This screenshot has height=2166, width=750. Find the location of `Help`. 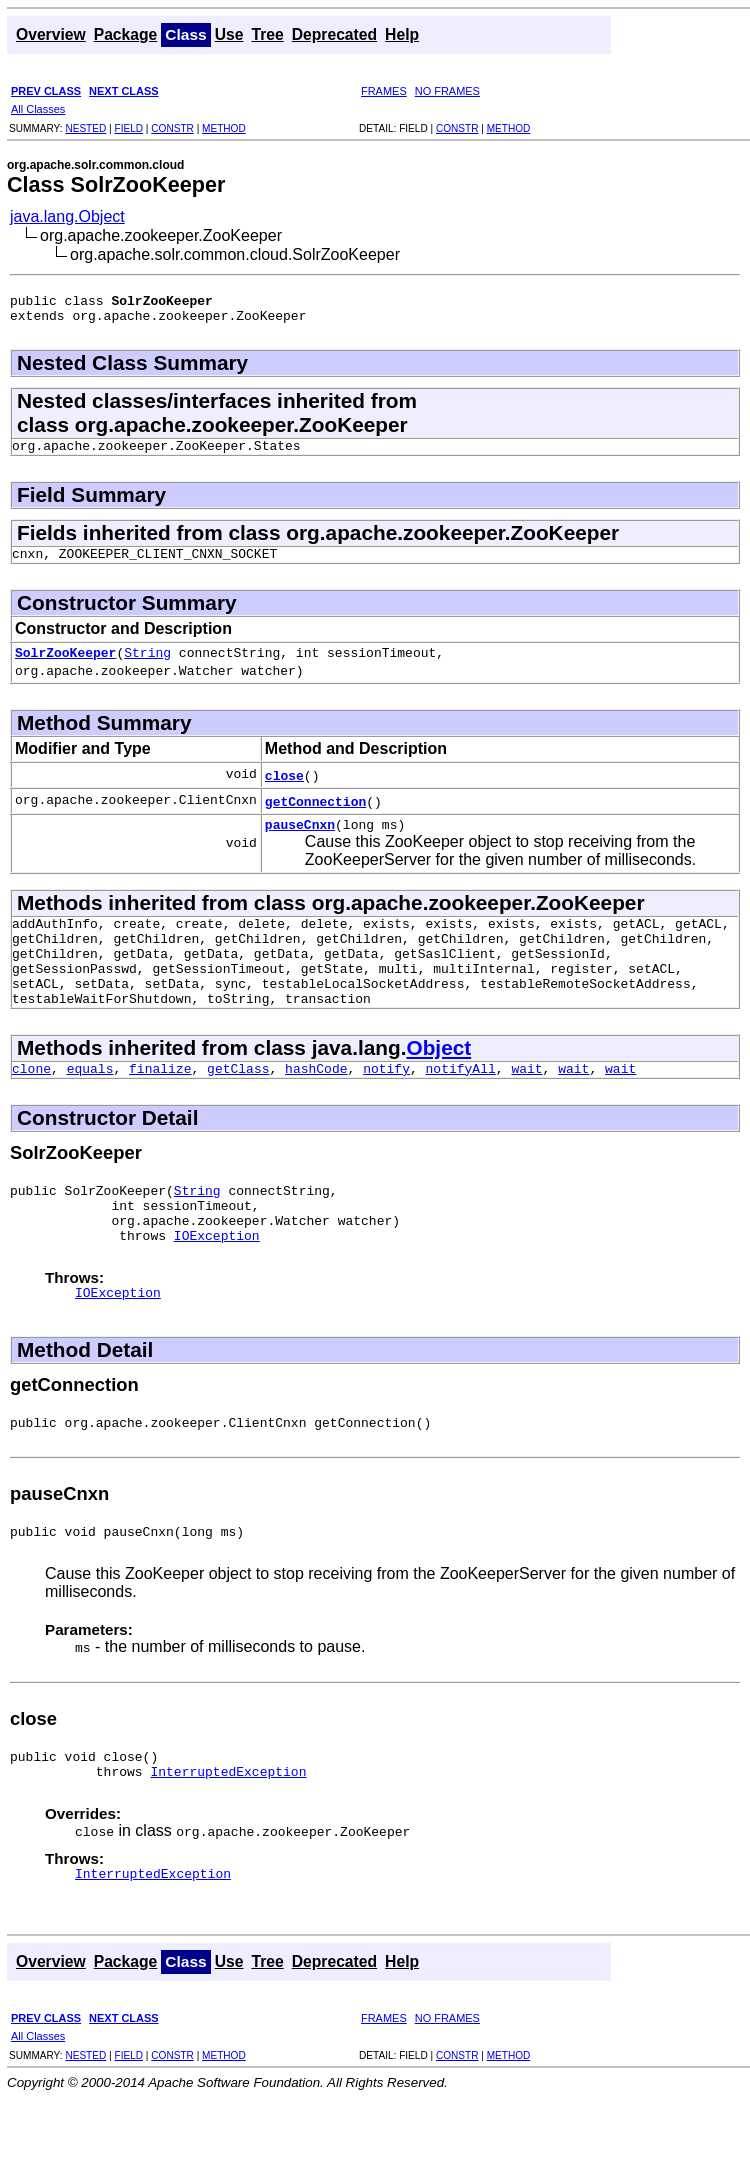

Help is located at coordinates (402, 34).